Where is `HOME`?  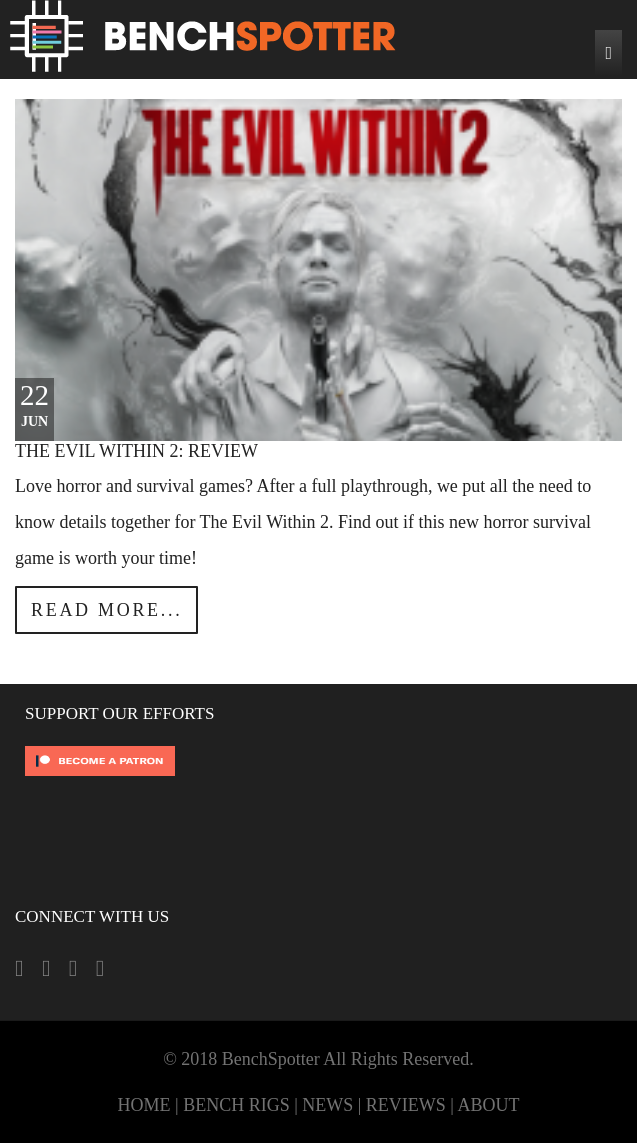 HOME is located at coordinates (144, 1105).